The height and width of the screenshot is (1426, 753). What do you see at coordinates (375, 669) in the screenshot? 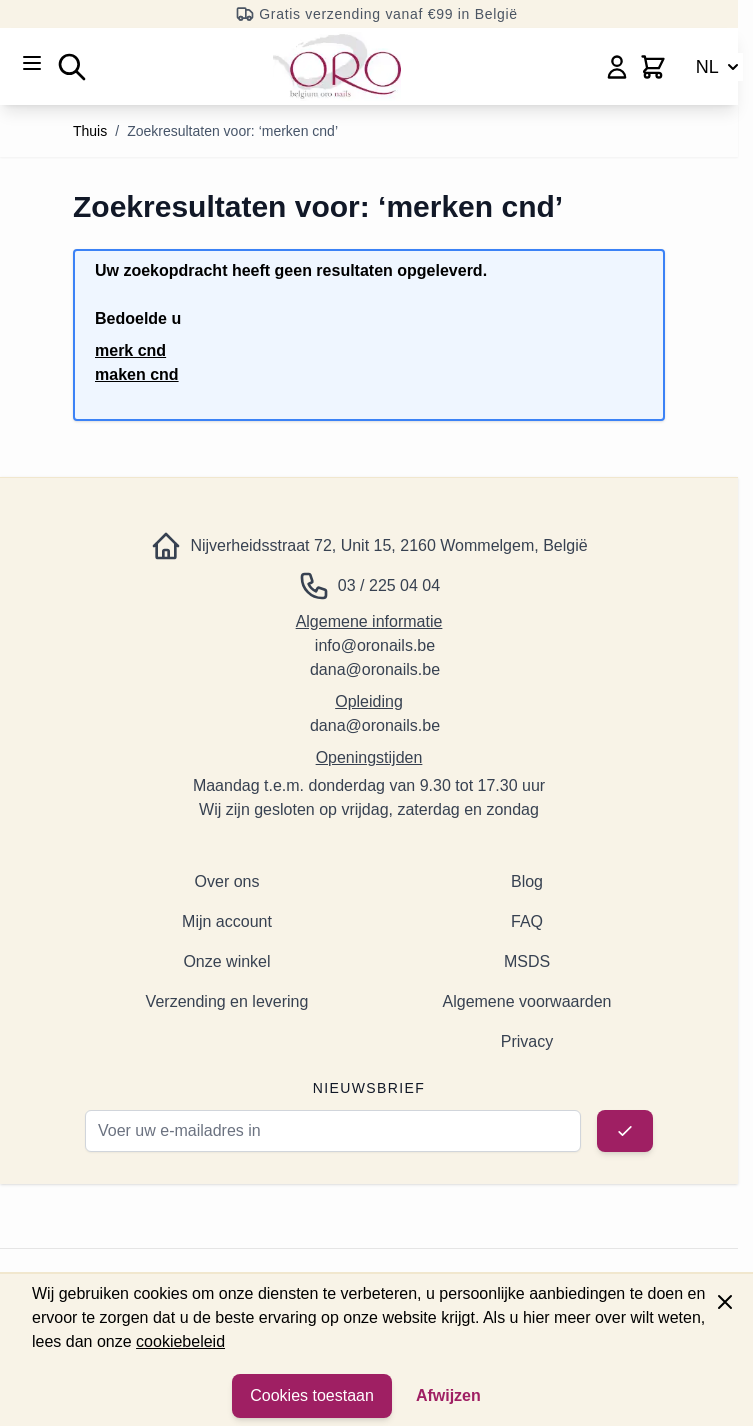
I see `dana@oronails.be` at bounding box center [375, 669].